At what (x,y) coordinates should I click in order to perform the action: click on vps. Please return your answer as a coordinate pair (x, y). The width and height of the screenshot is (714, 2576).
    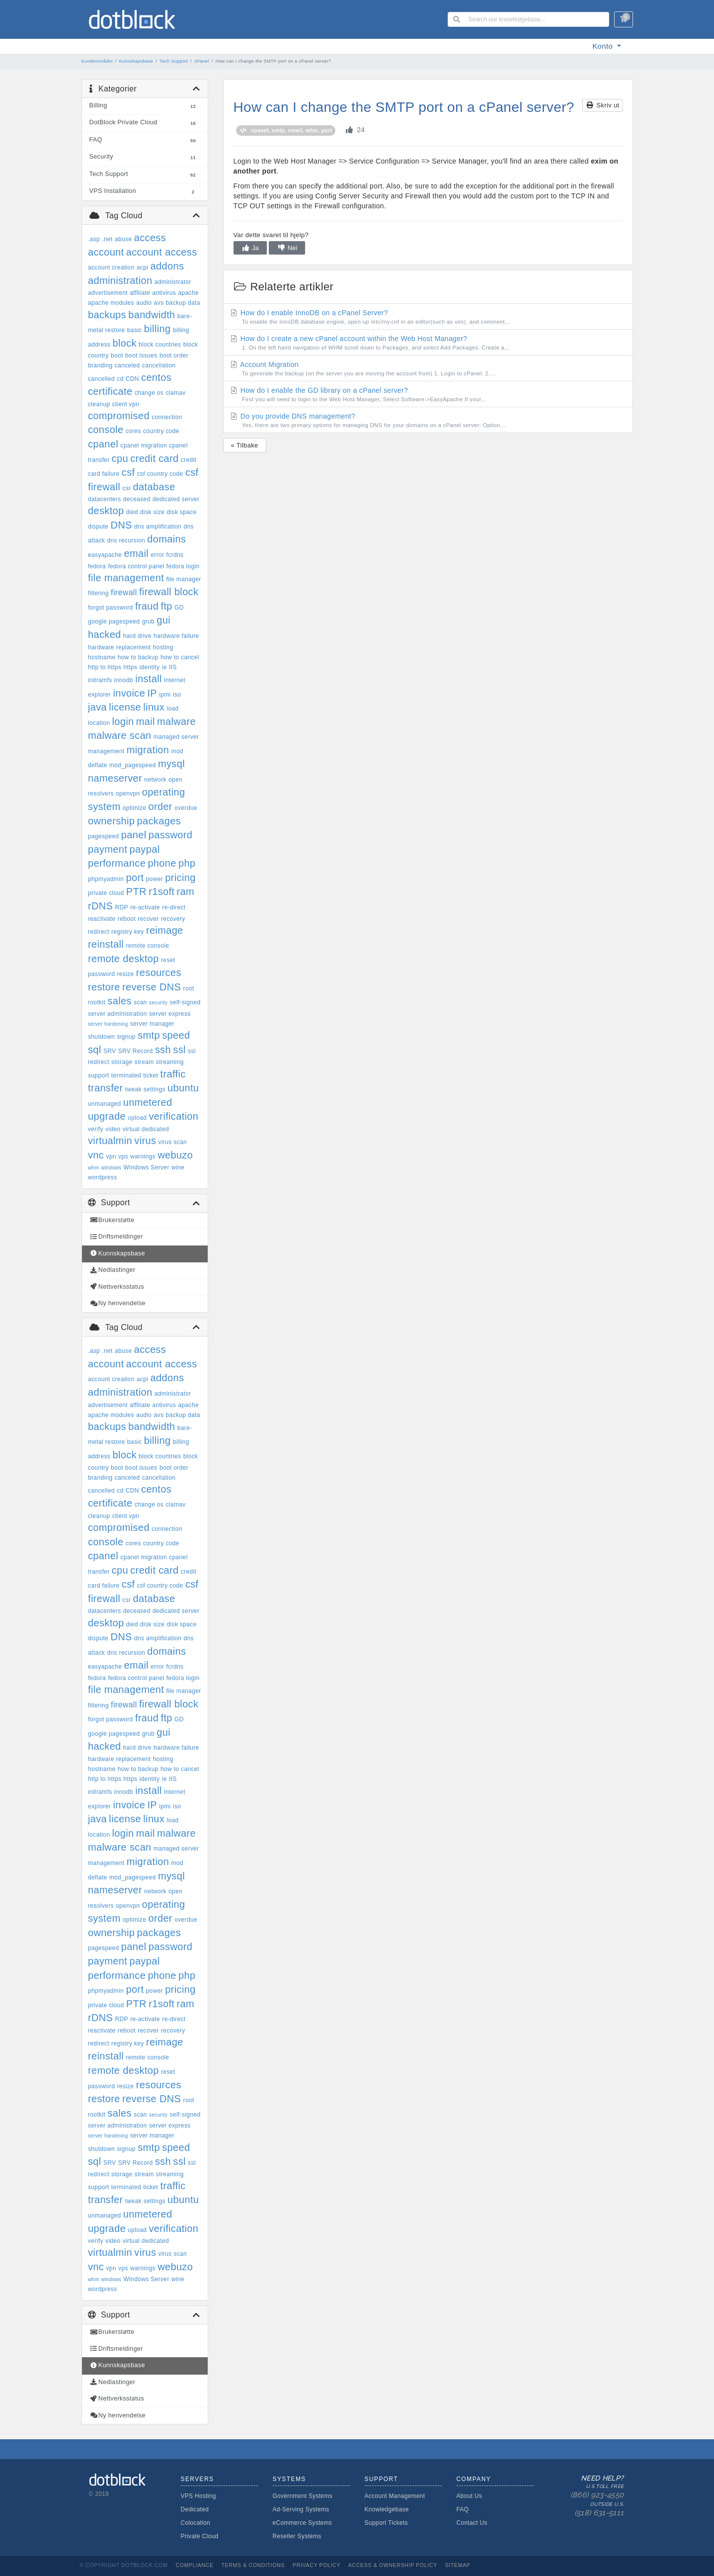
    Looking at the image, I should click on (123, 1156).